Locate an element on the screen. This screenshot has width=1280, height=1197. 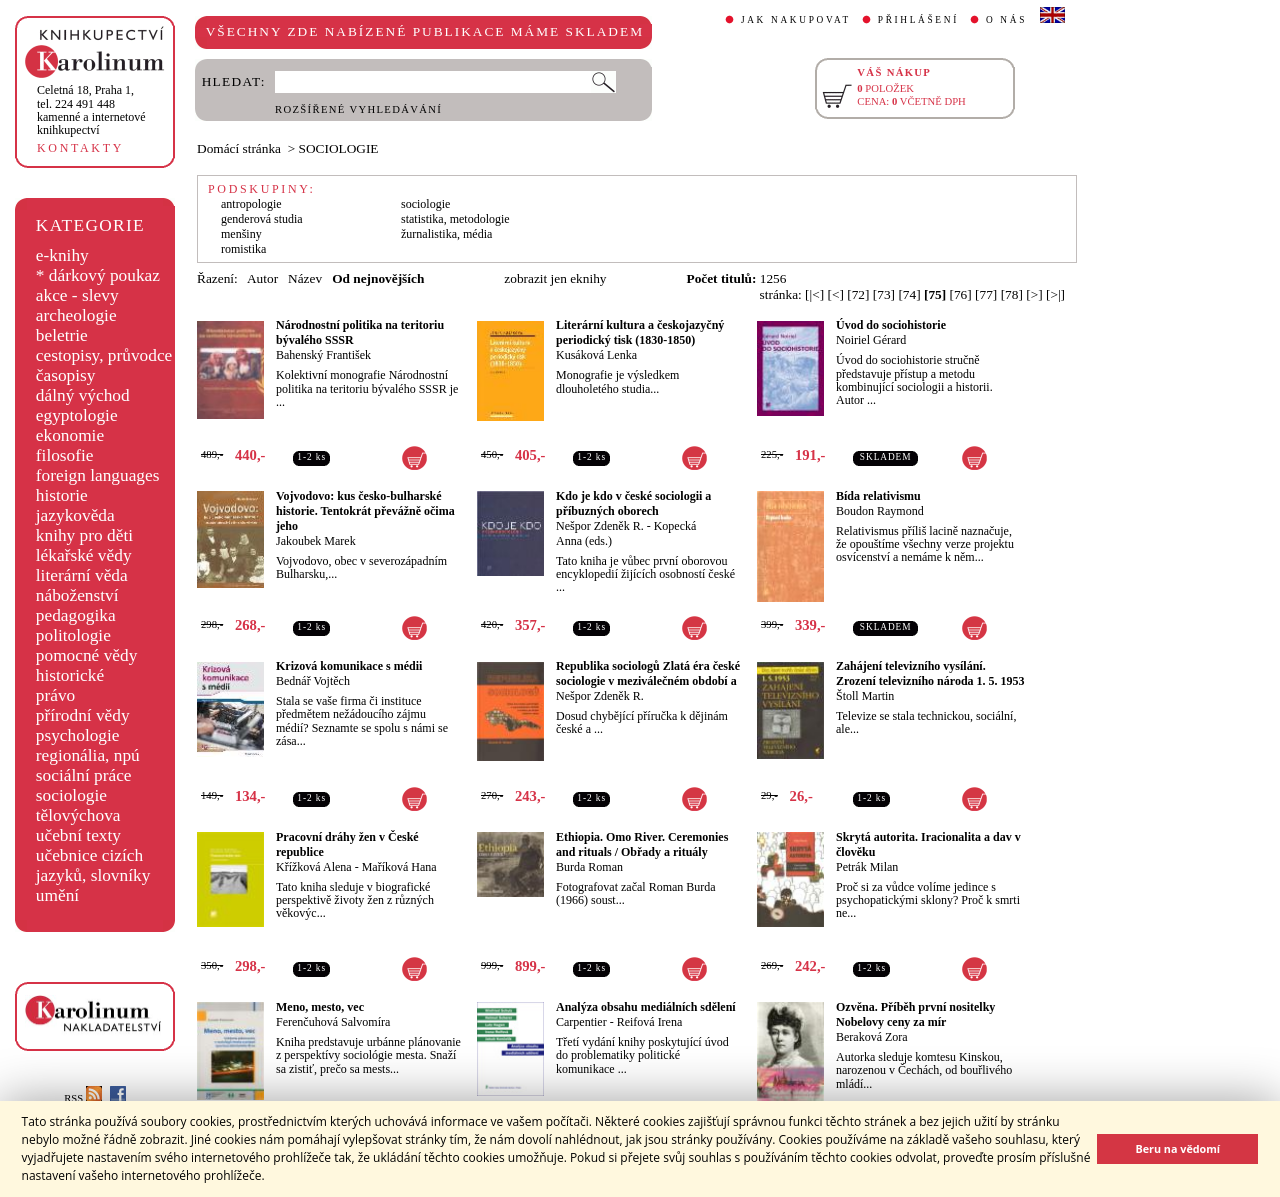
Bahenský František is located at coordinates (323, 355).